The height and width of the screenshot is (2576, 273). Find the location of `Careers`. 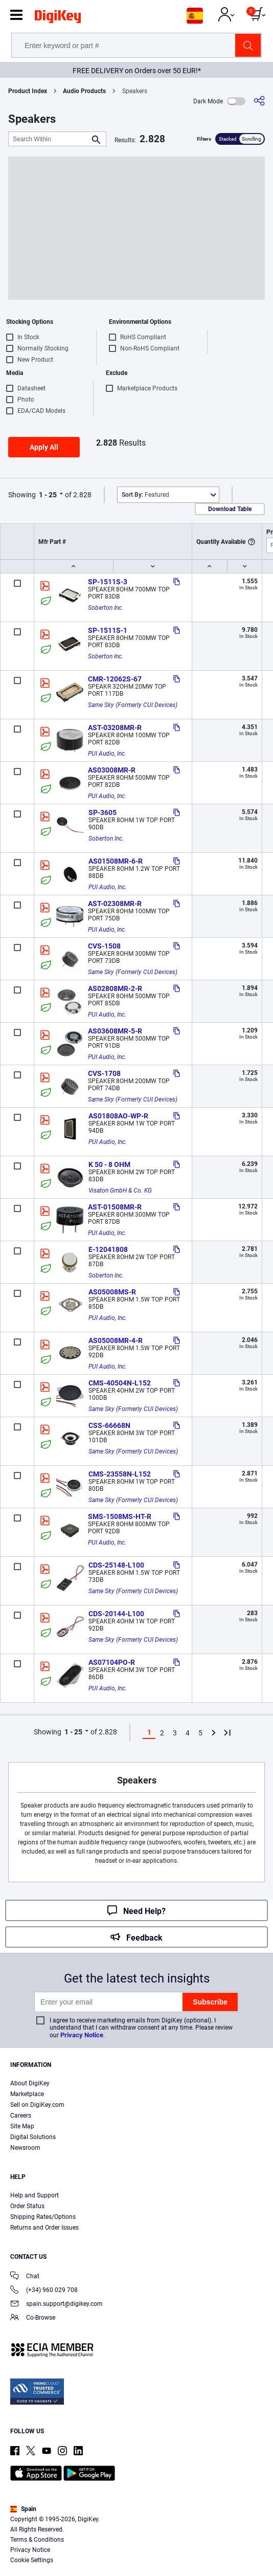

Careers is located at coordinates (20, 2115).